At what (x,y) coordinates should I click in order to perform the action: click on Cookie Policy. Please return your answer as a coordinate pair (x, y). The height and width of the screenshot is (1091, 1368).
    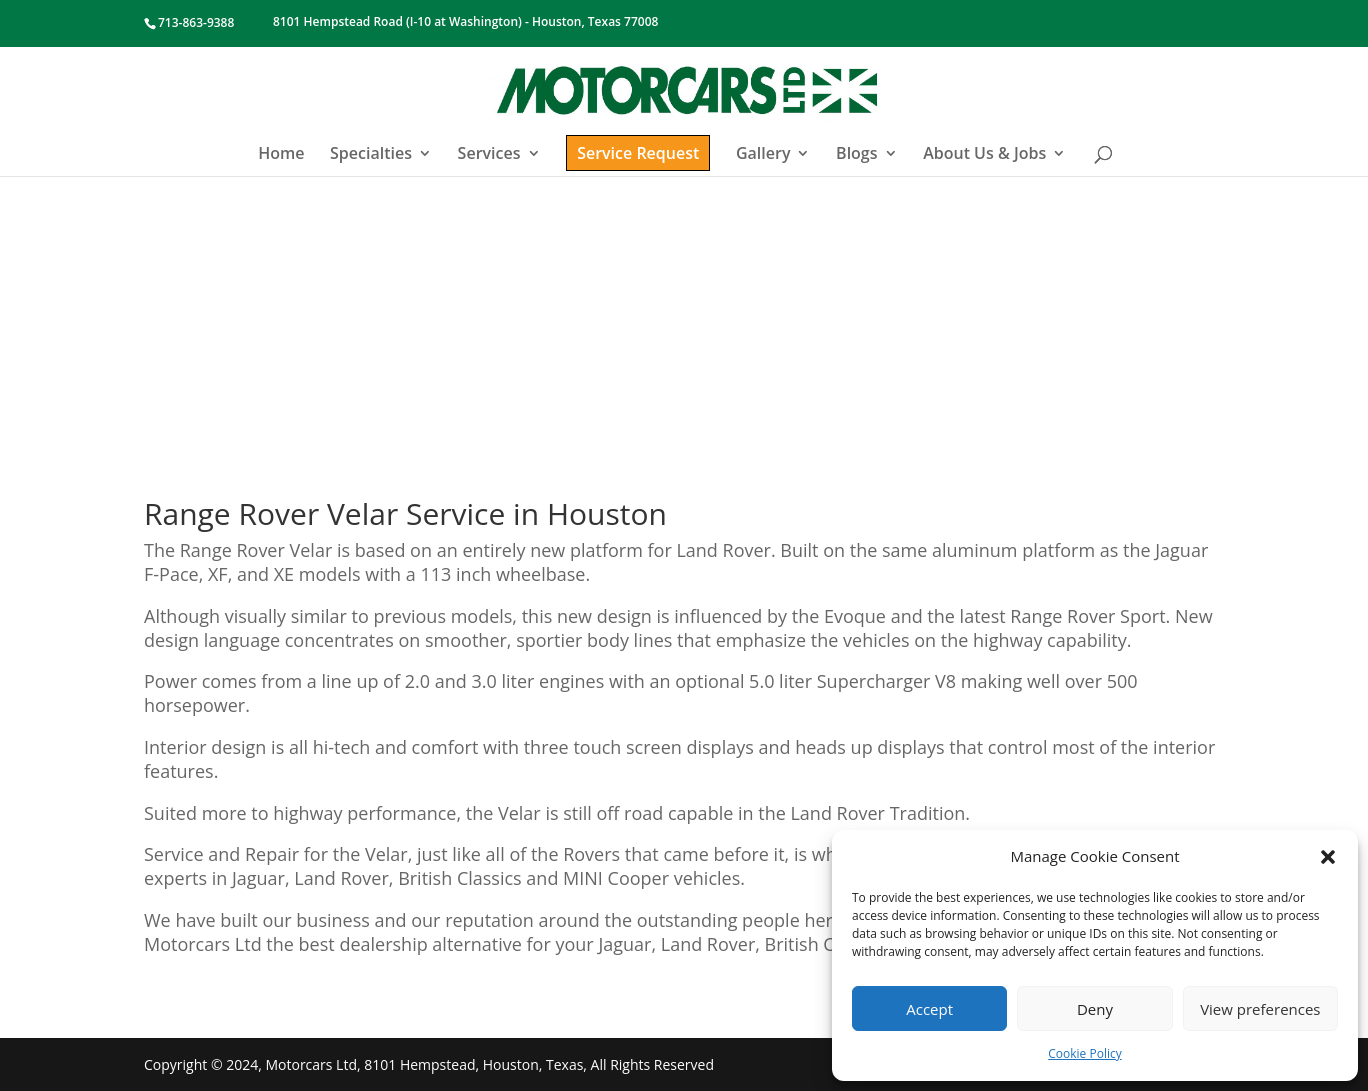
    Looking at the image, I should click on (1084, 1053).